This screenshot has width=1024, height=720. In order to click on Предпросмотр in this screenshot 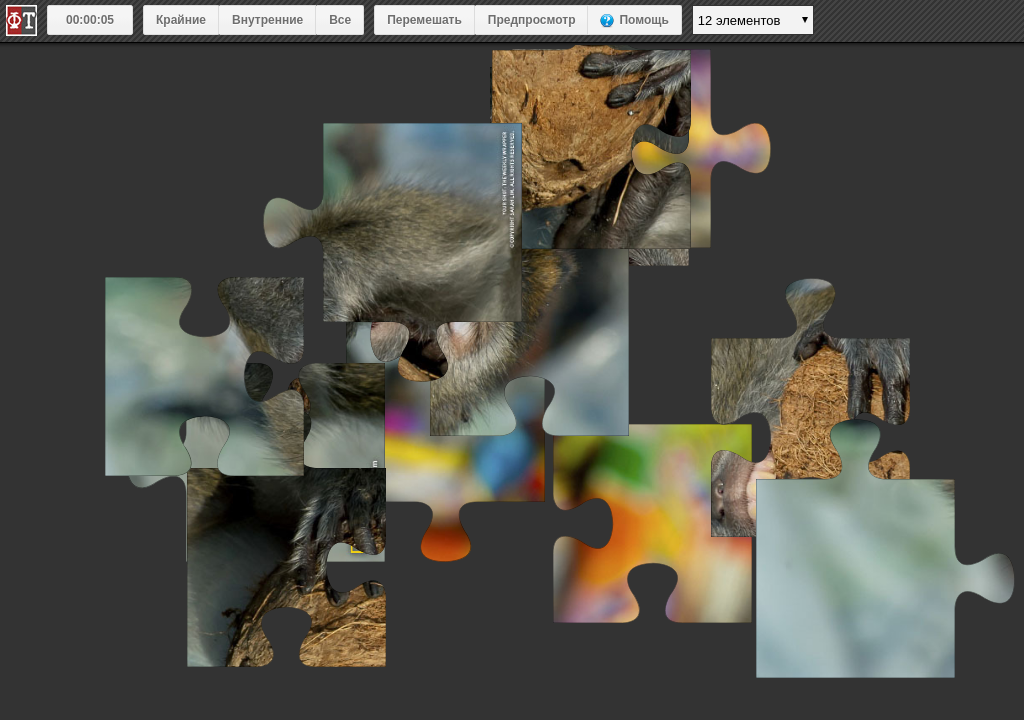, I will do `click(532, 20)`.